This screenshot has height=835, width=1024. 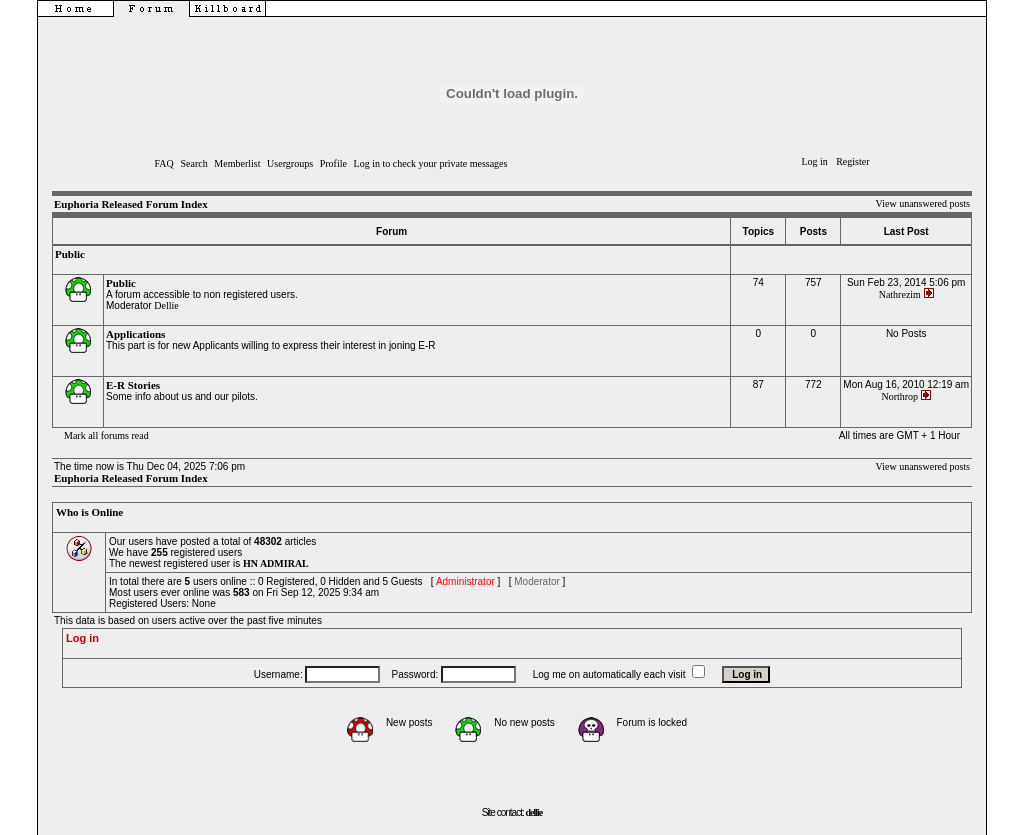 What do you see at coordinates (133, 385) in the screenshot?
I see `E-R Stories` at bounding box center [133, 385].